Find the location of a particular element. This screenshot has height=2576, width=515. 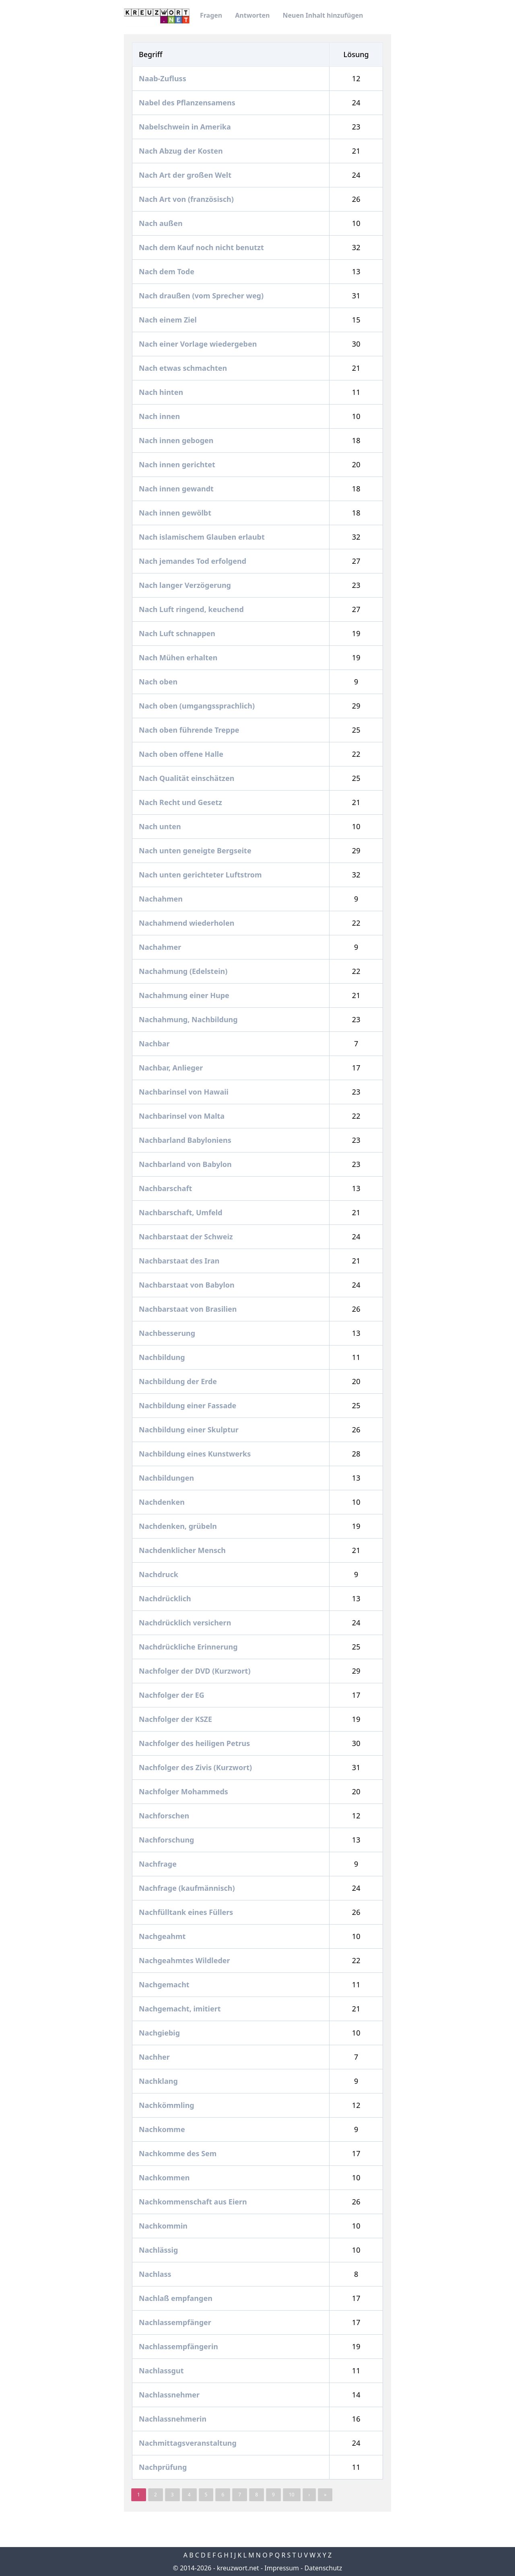

Nachbildung der Erde is located at coordinates (179, 1381).